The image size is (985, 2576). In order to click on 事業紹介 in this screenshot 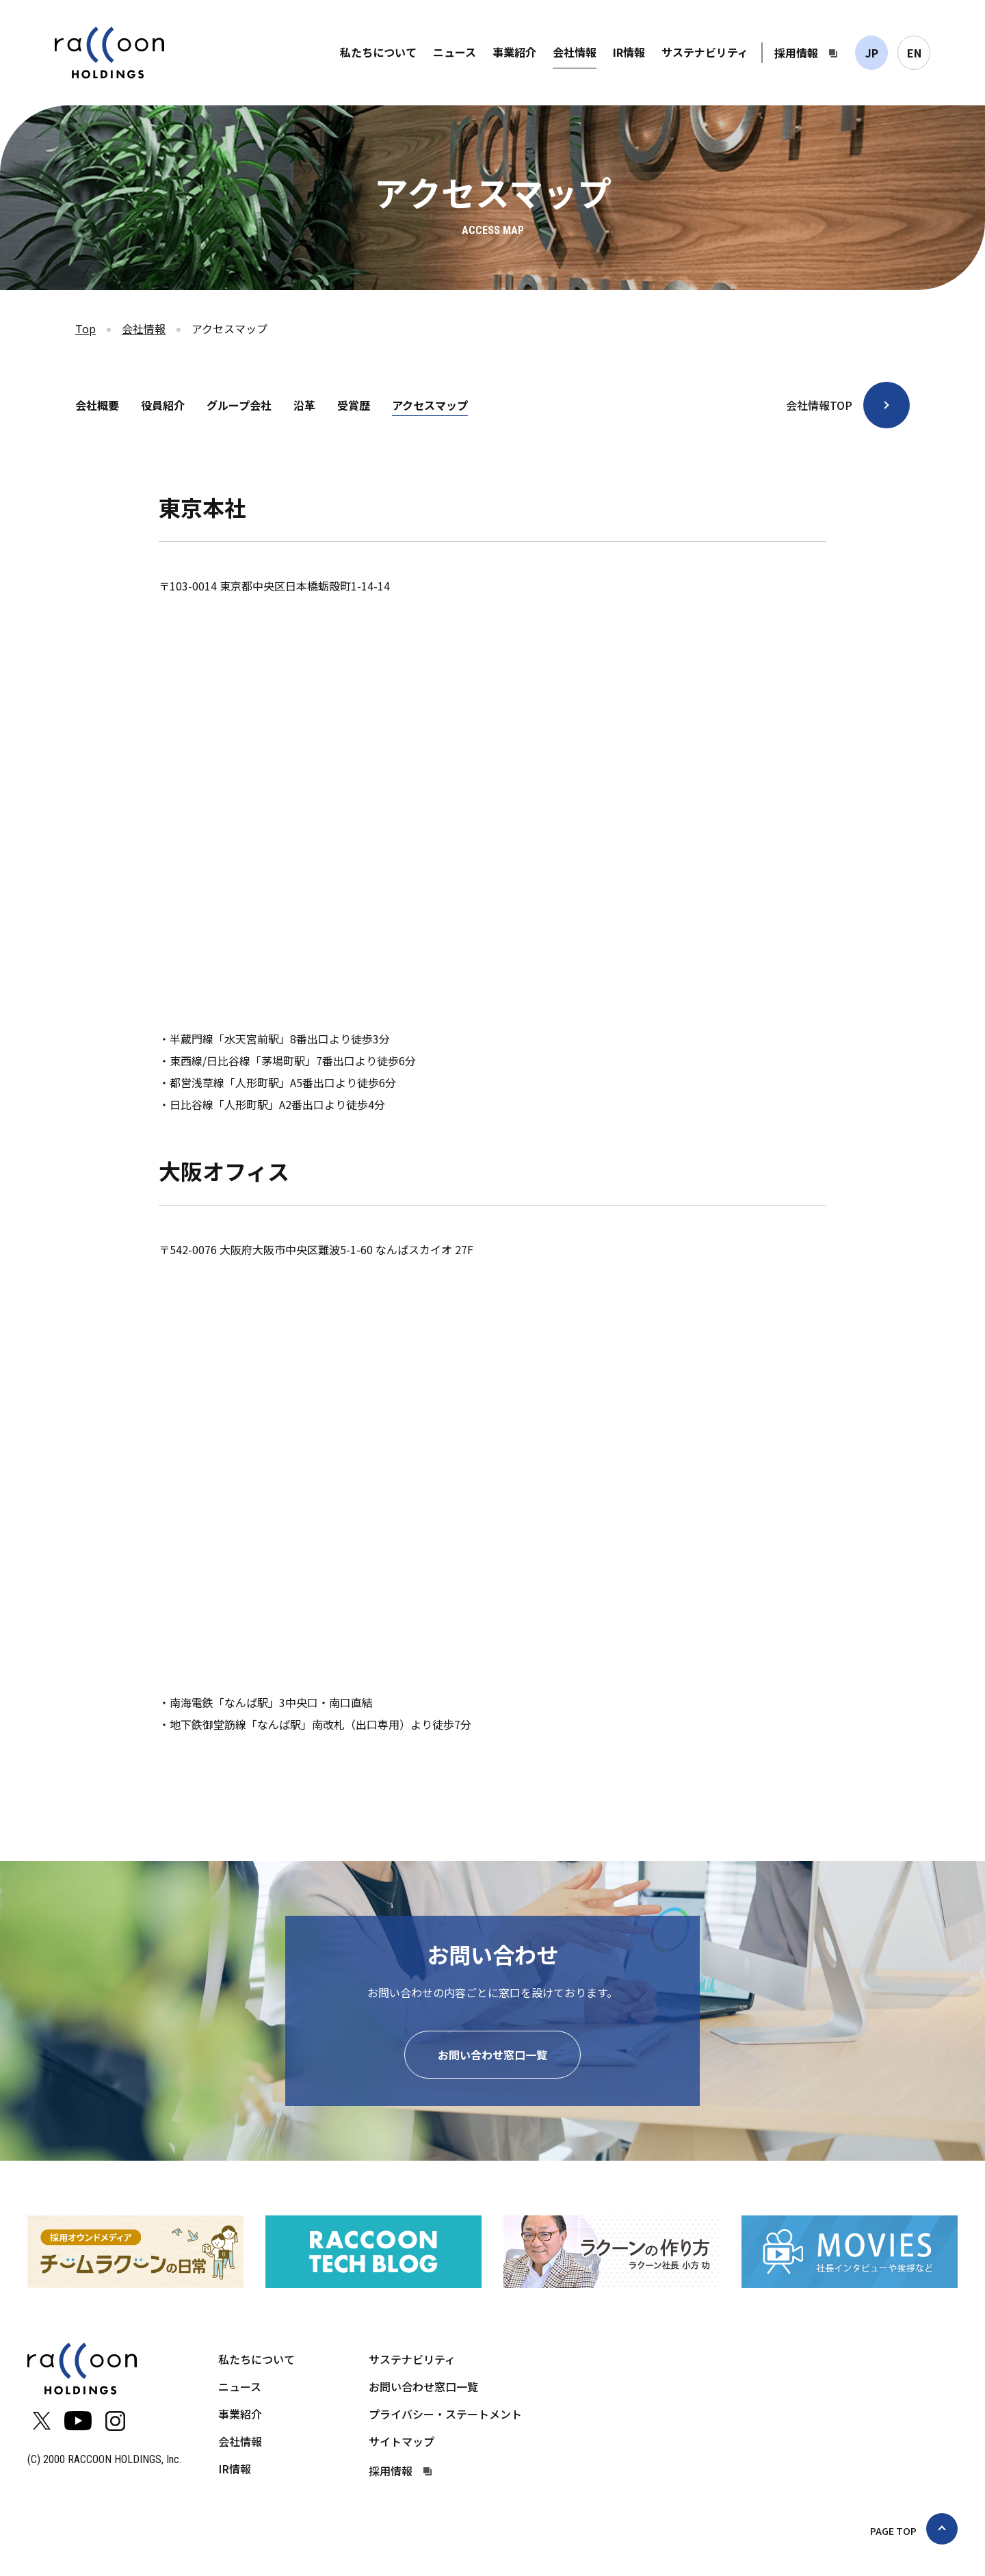, I will do `click(514, 52)`.